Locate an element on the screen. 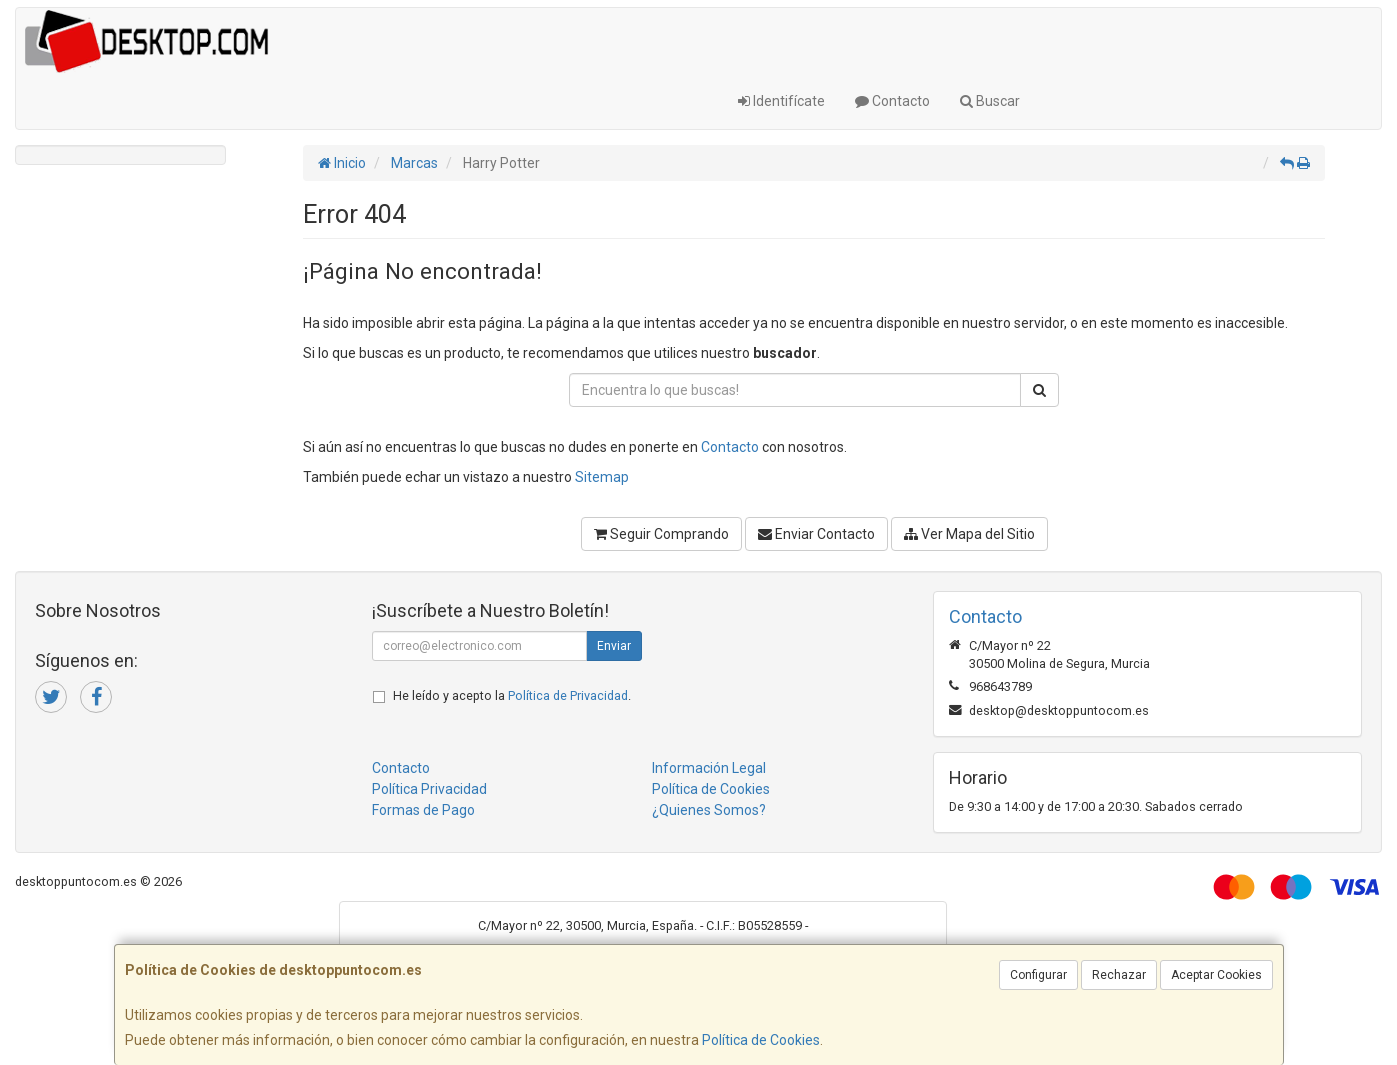 This screenshot has width=1397, height=1065. Política de Privacidad is located at coordinates (568, 695).